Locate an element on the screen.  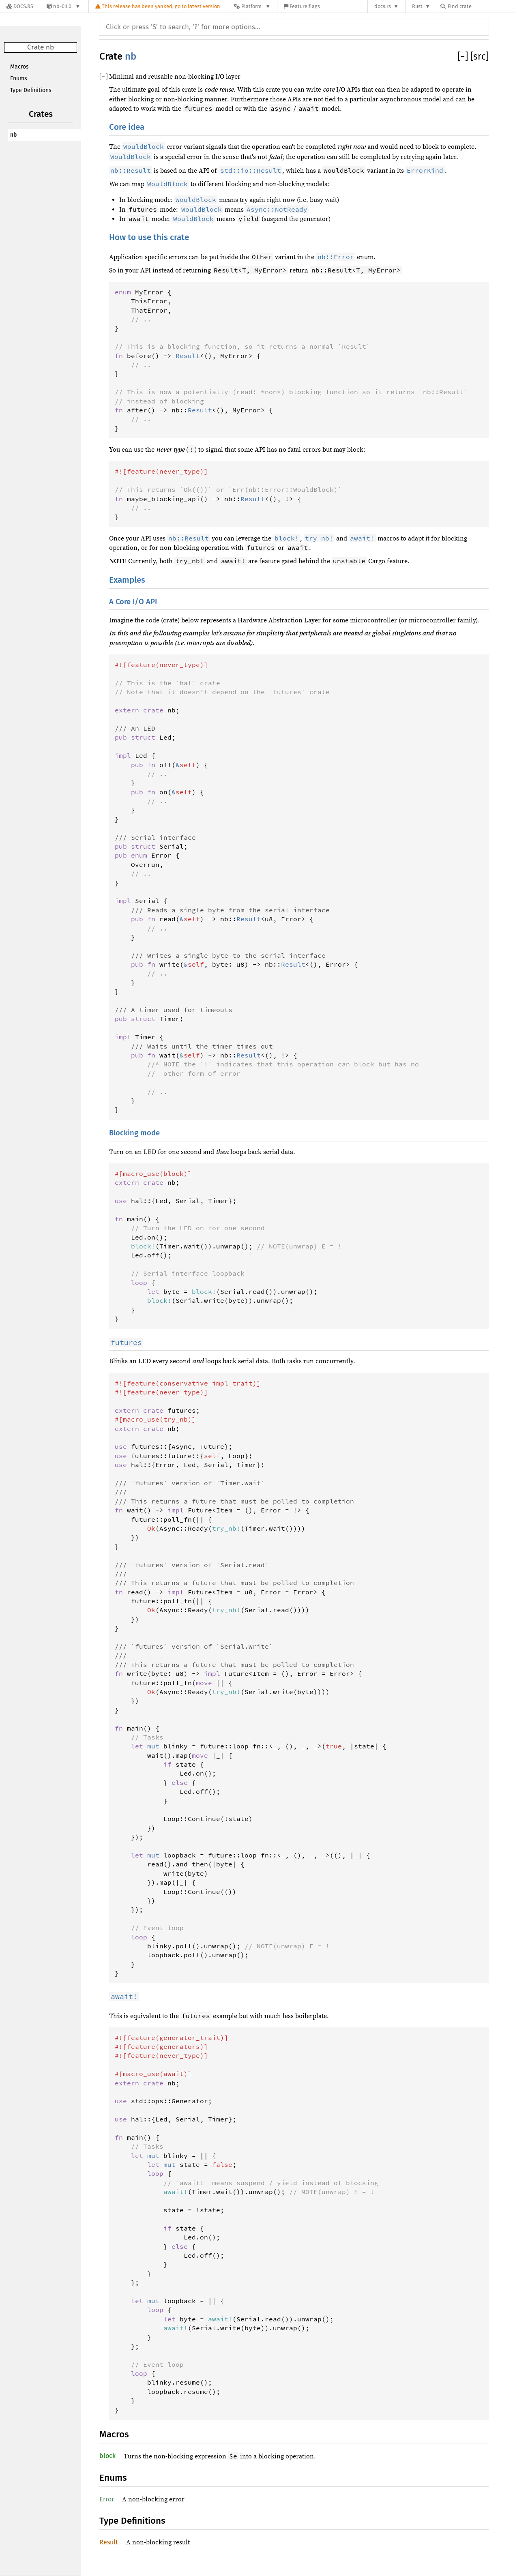
[Docs.rs] is located at coordinates (20, 6).